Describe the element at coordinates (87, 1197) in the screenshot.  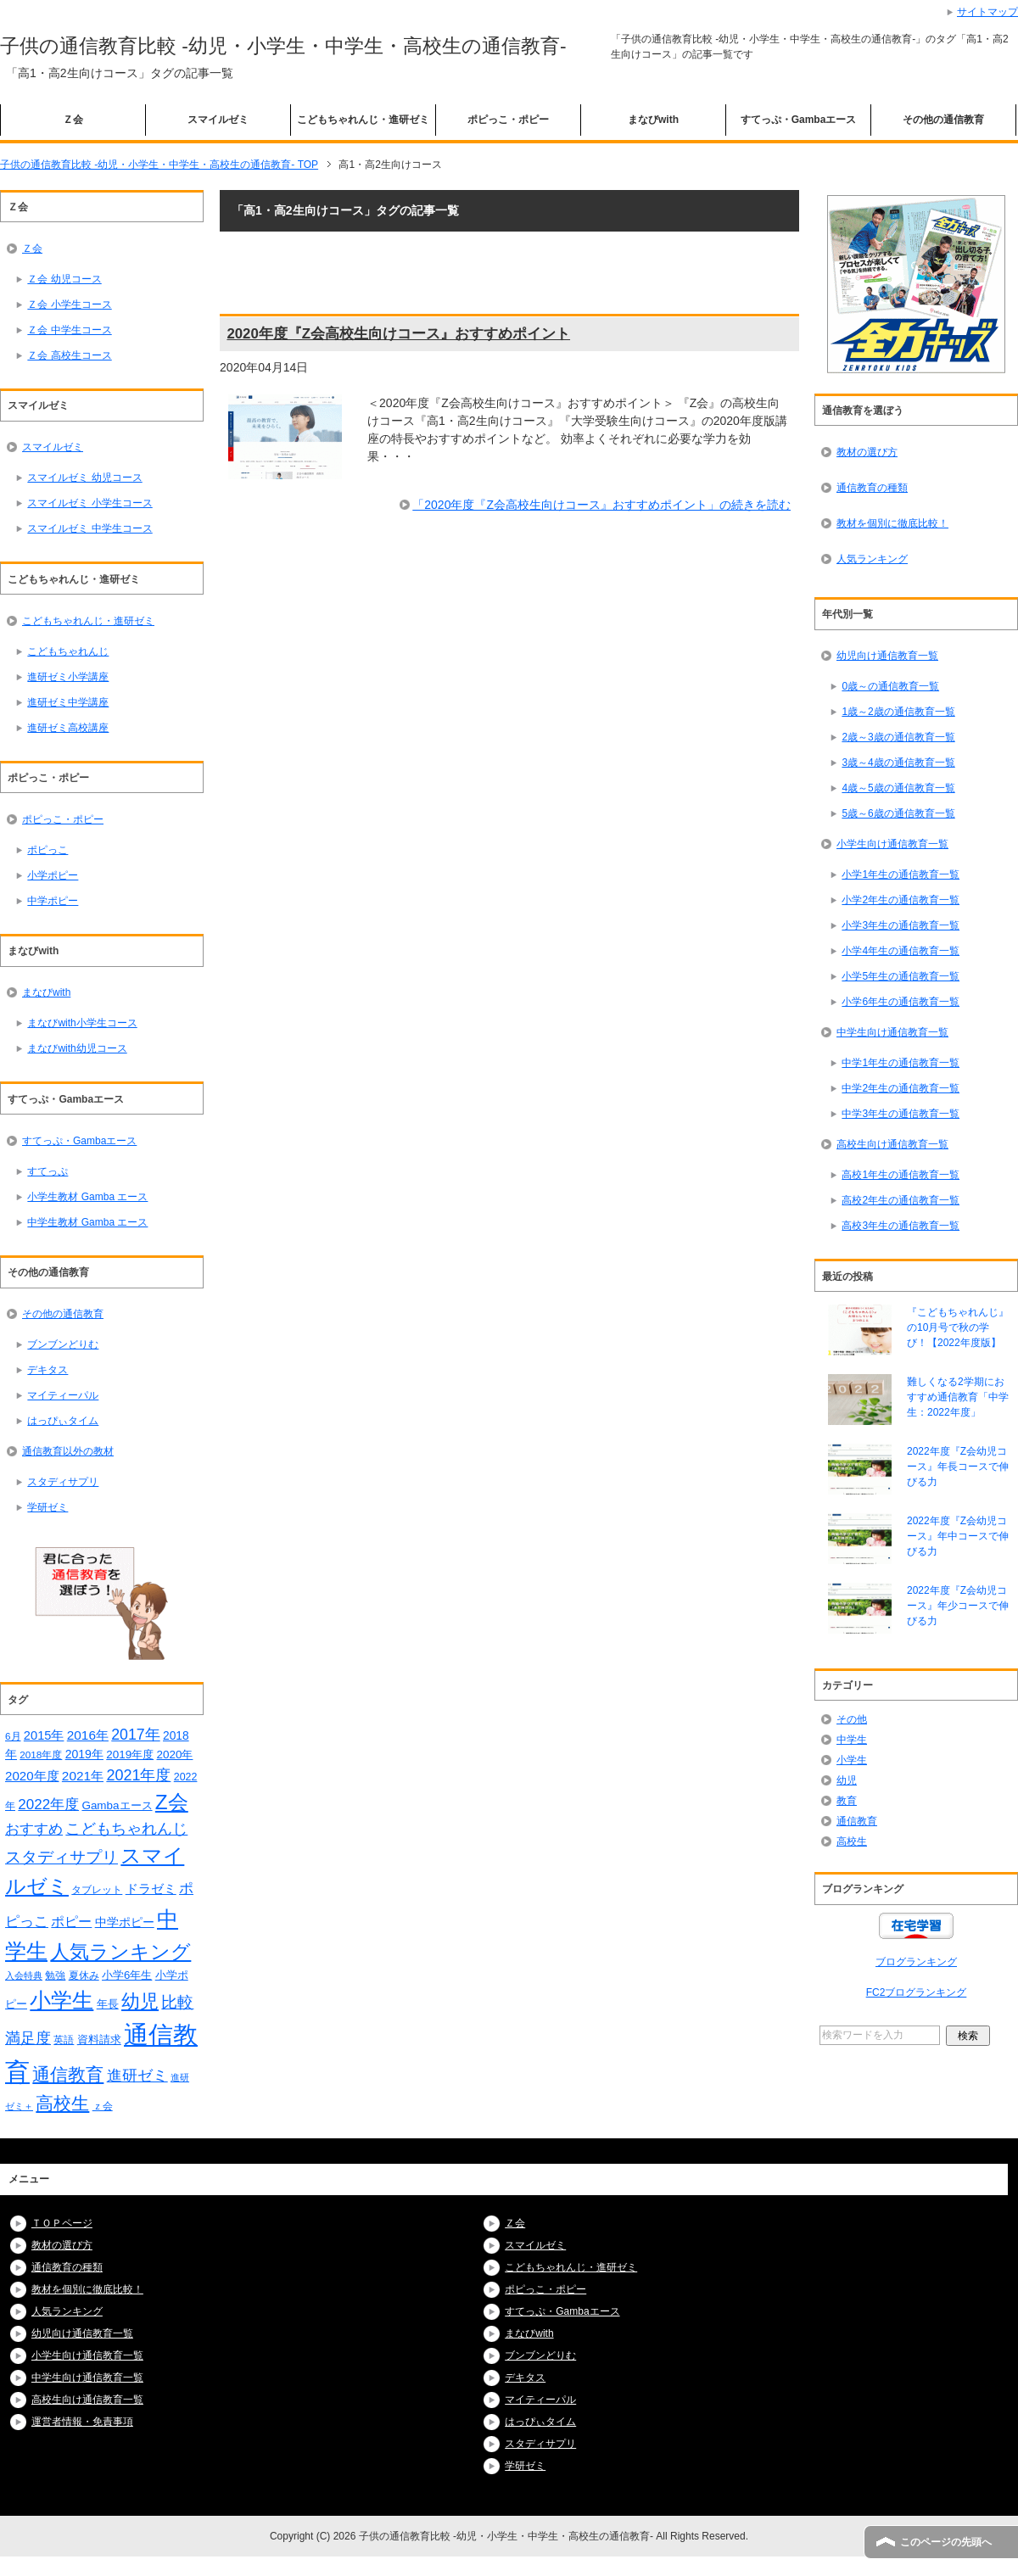
I see `小学生教材 Gamba エース` at that location.